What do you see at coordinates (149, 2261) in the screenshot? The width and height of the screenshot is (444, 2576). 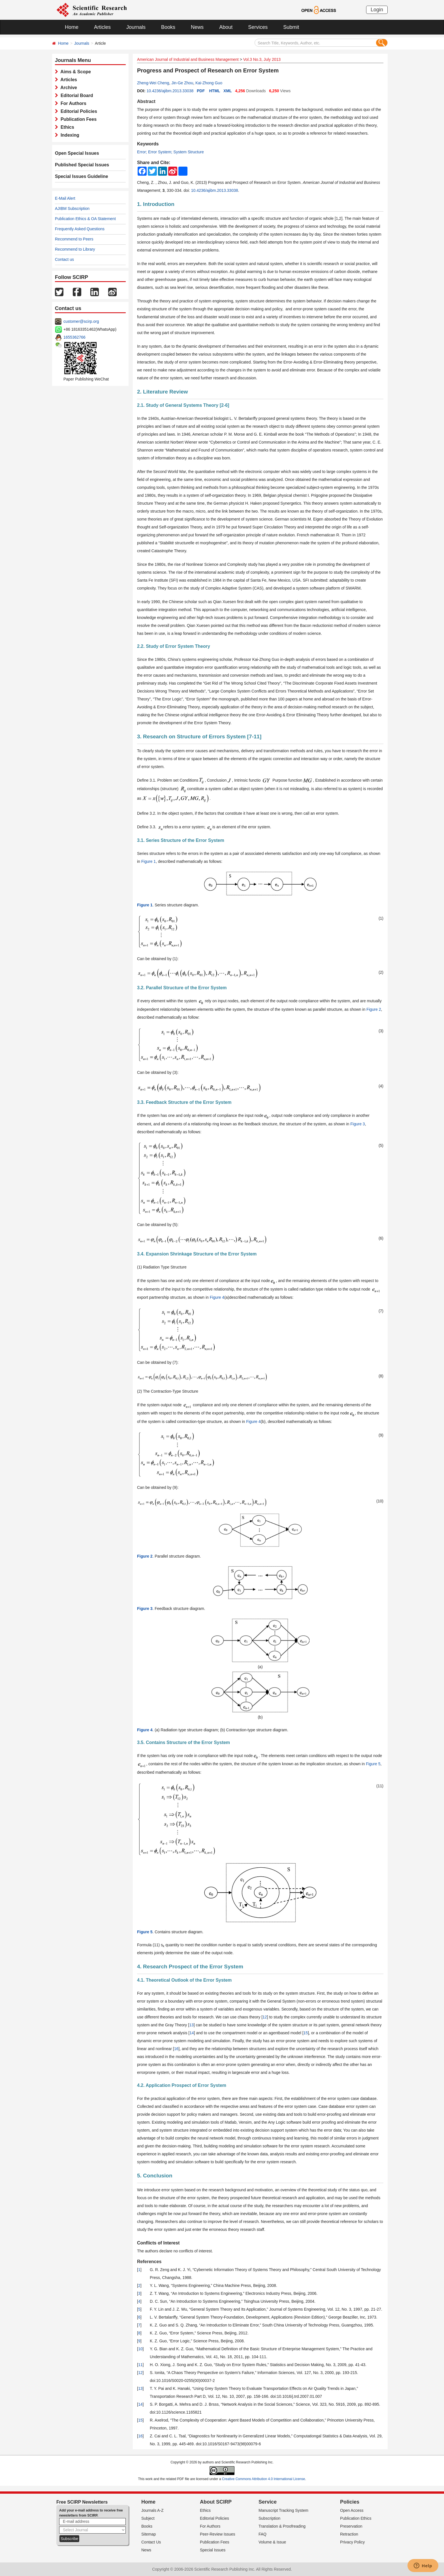 I see `References` at bounding box center [149, 2261].